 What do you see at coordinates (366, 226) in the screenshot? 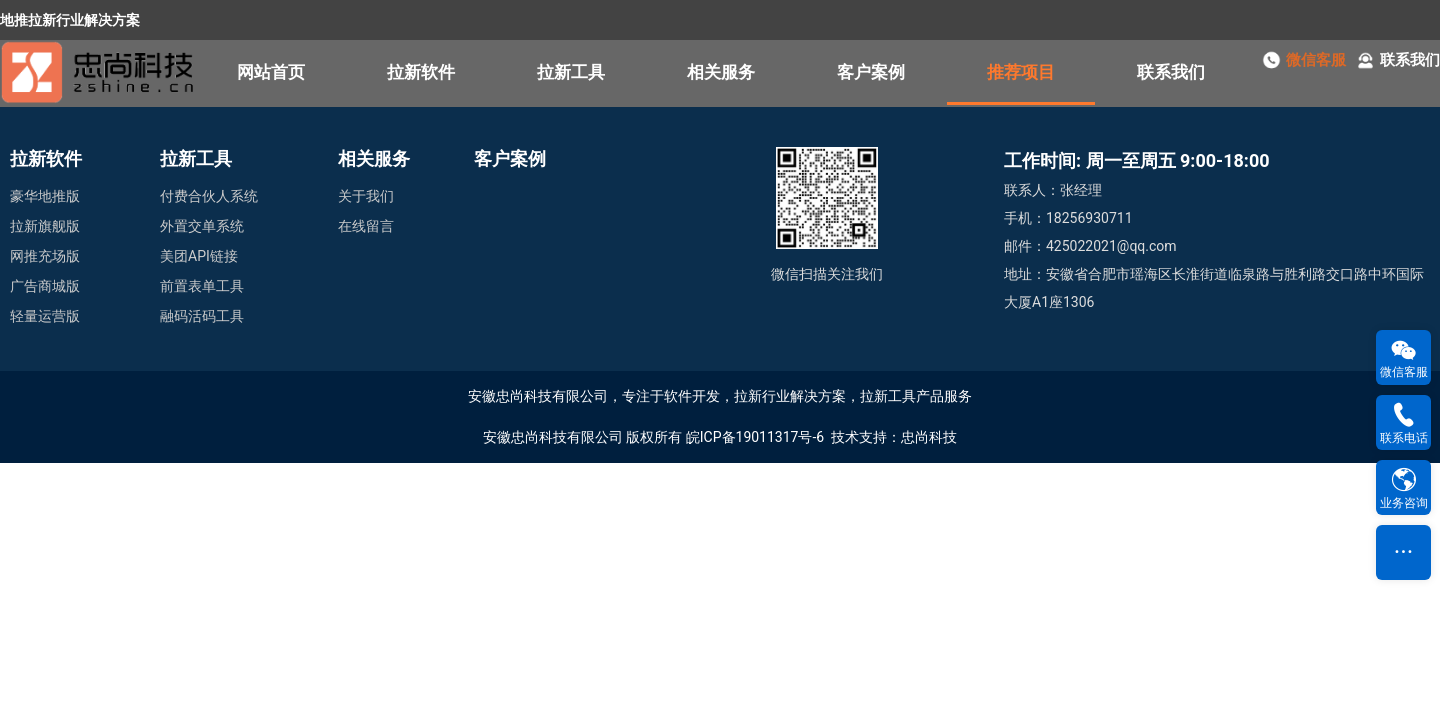
I see `在线留言` at bounding box center [366, 226].